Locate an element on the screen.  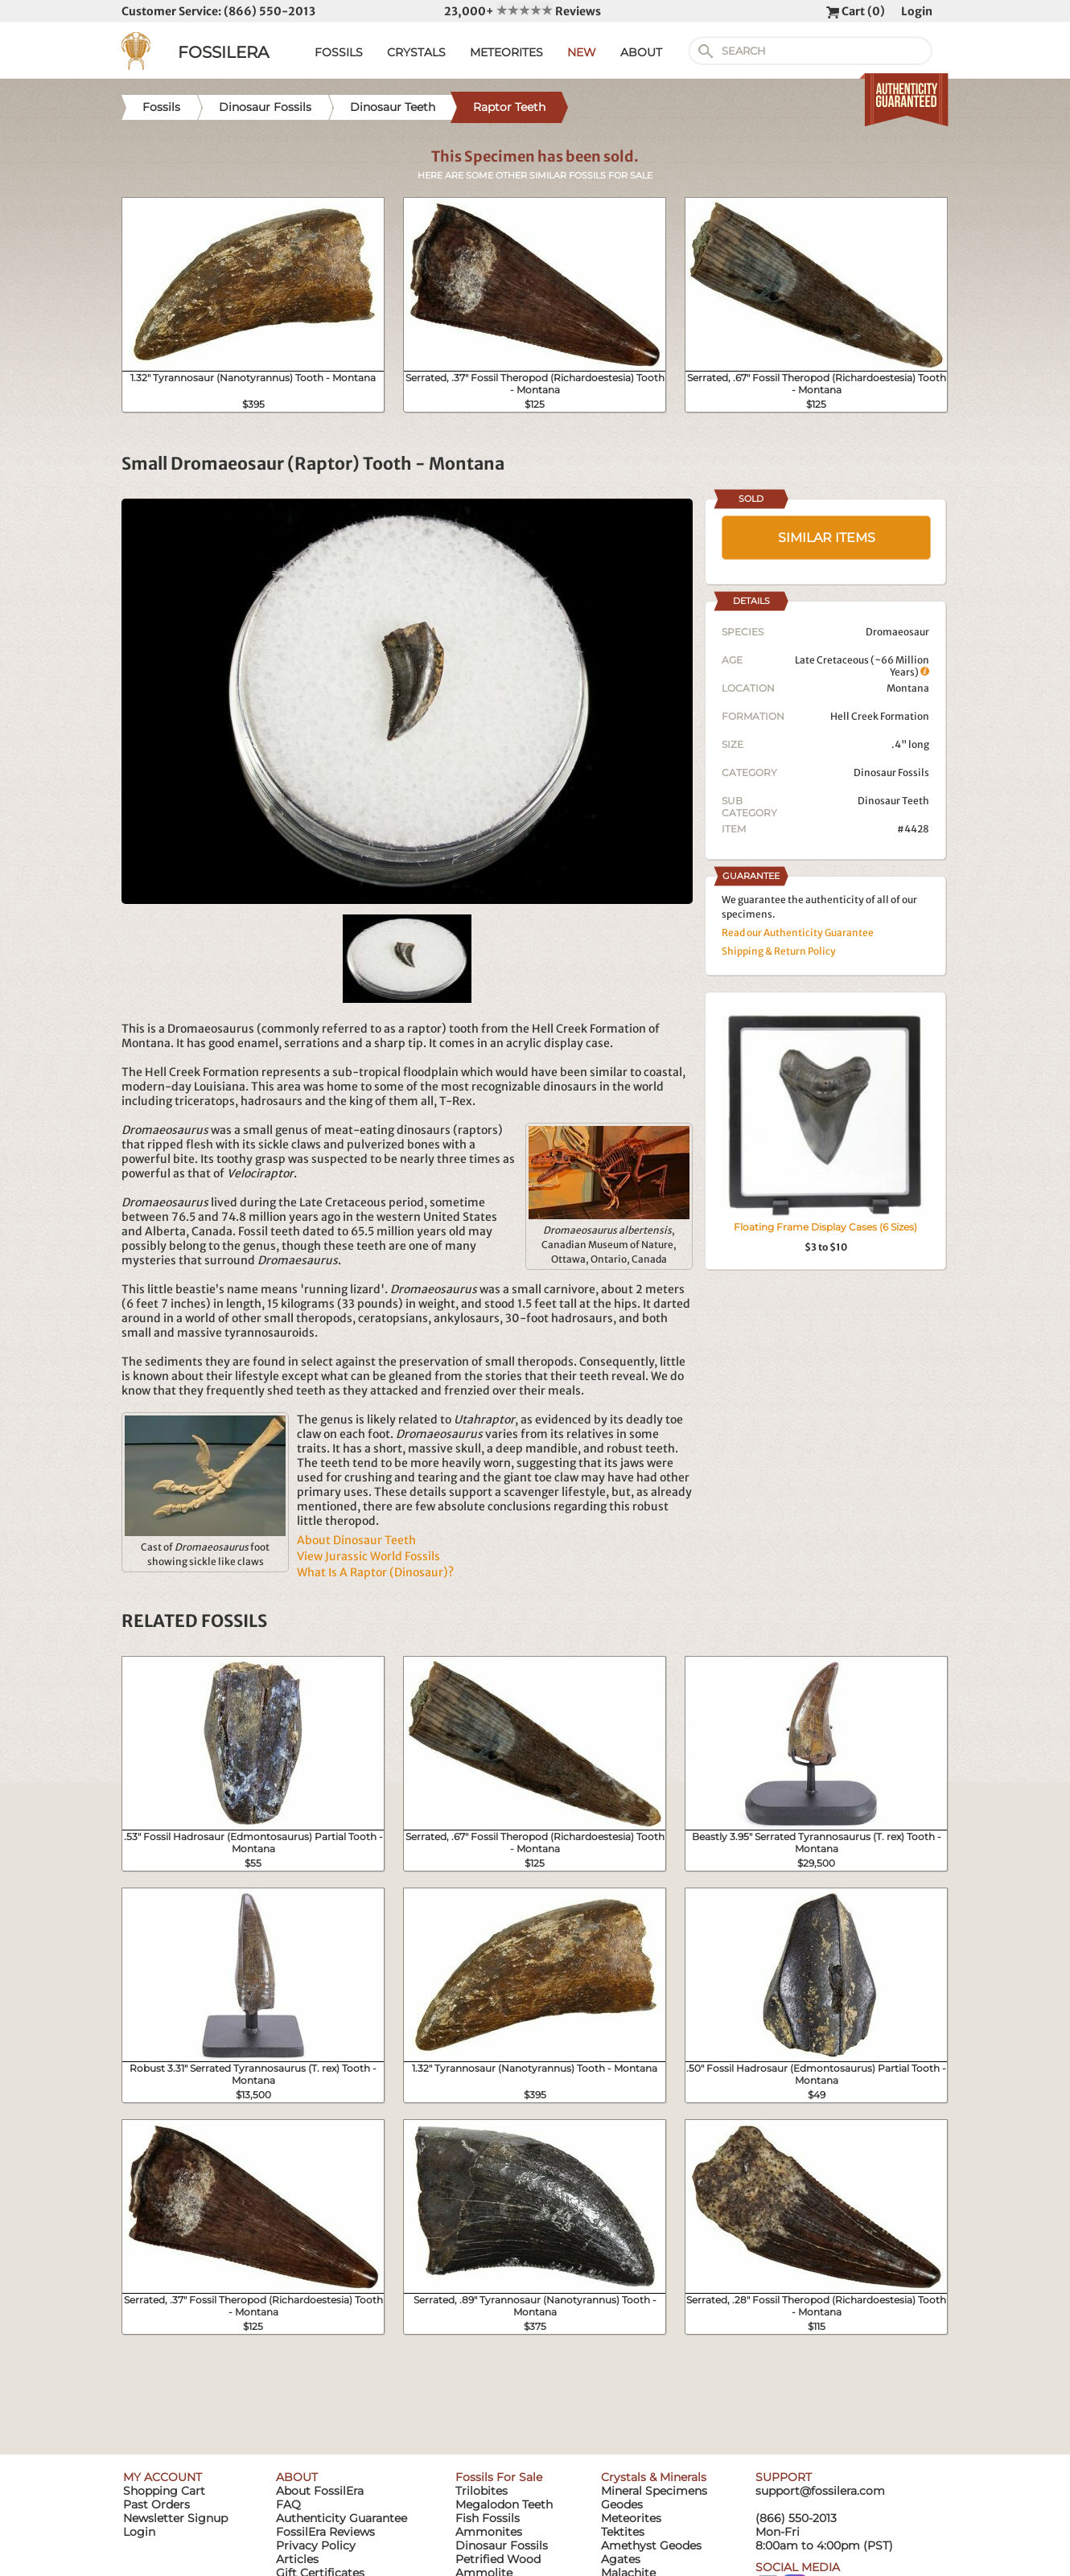
About FossilEra is located at coordinates (320, 2491).